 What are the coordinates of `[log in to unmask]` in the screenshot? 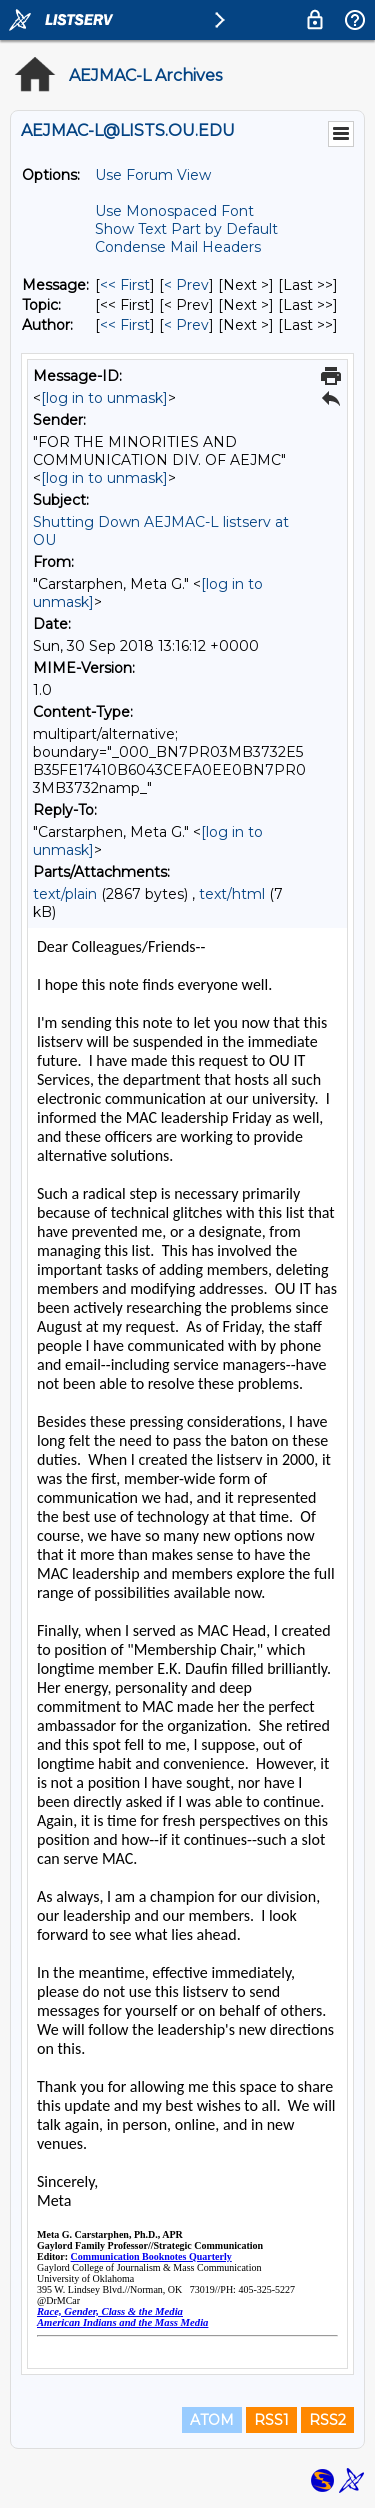 It's located at (104, 398).